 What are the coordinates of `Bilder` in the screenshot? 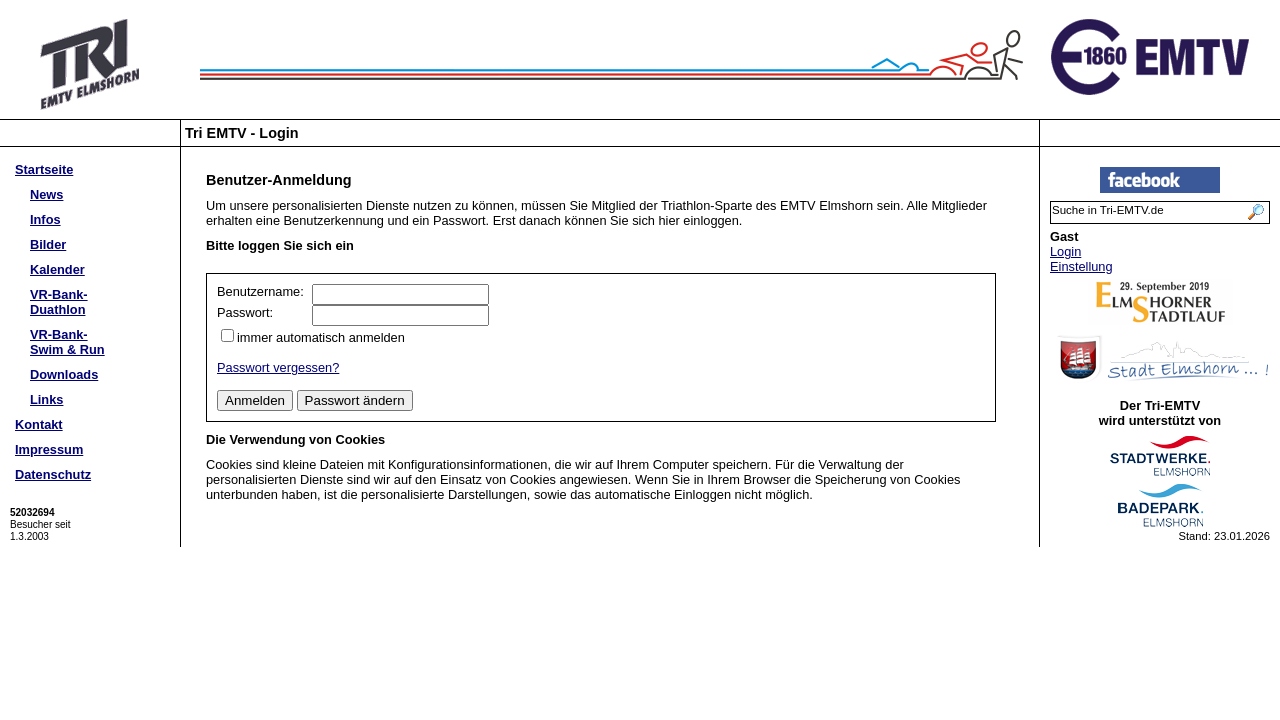 It's located at (48, 244).